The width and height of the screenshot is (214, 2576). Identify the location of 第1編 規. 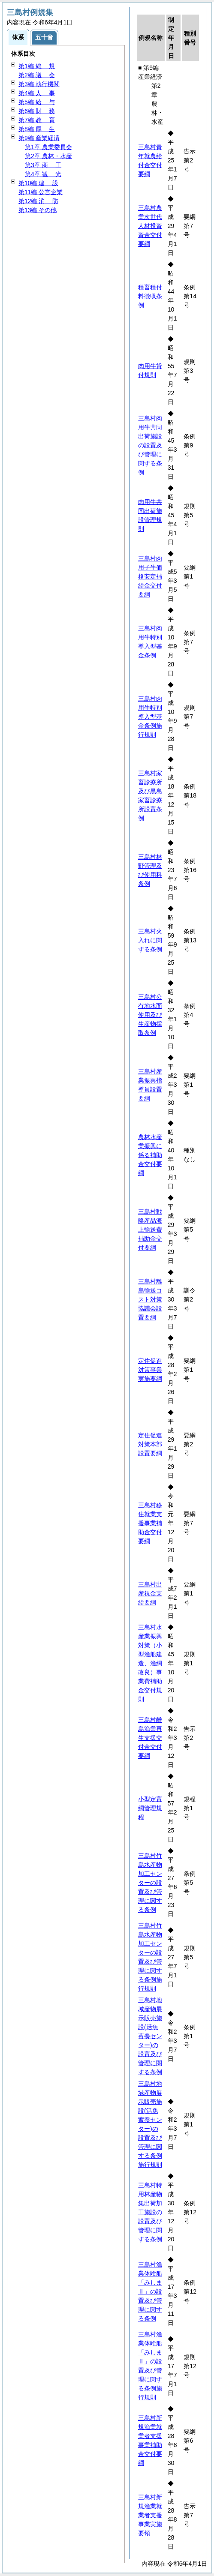
(36, 66).